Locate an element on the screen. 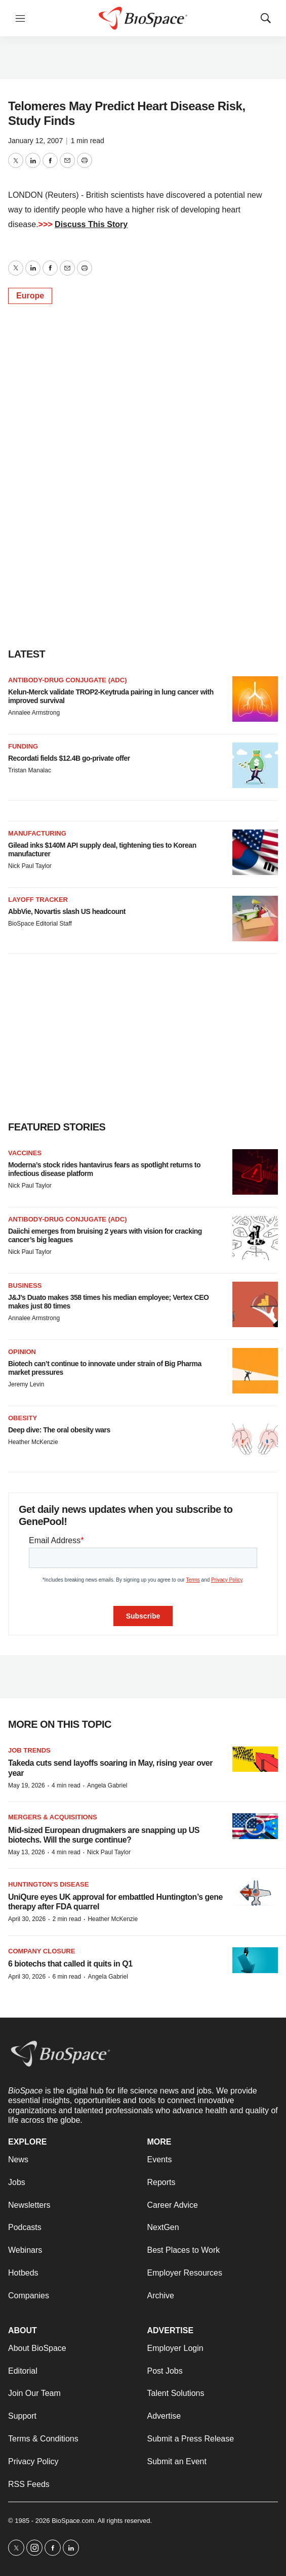 This screenshot has height=2576, width=286. Company closure is located at coordinates (41, 1951).